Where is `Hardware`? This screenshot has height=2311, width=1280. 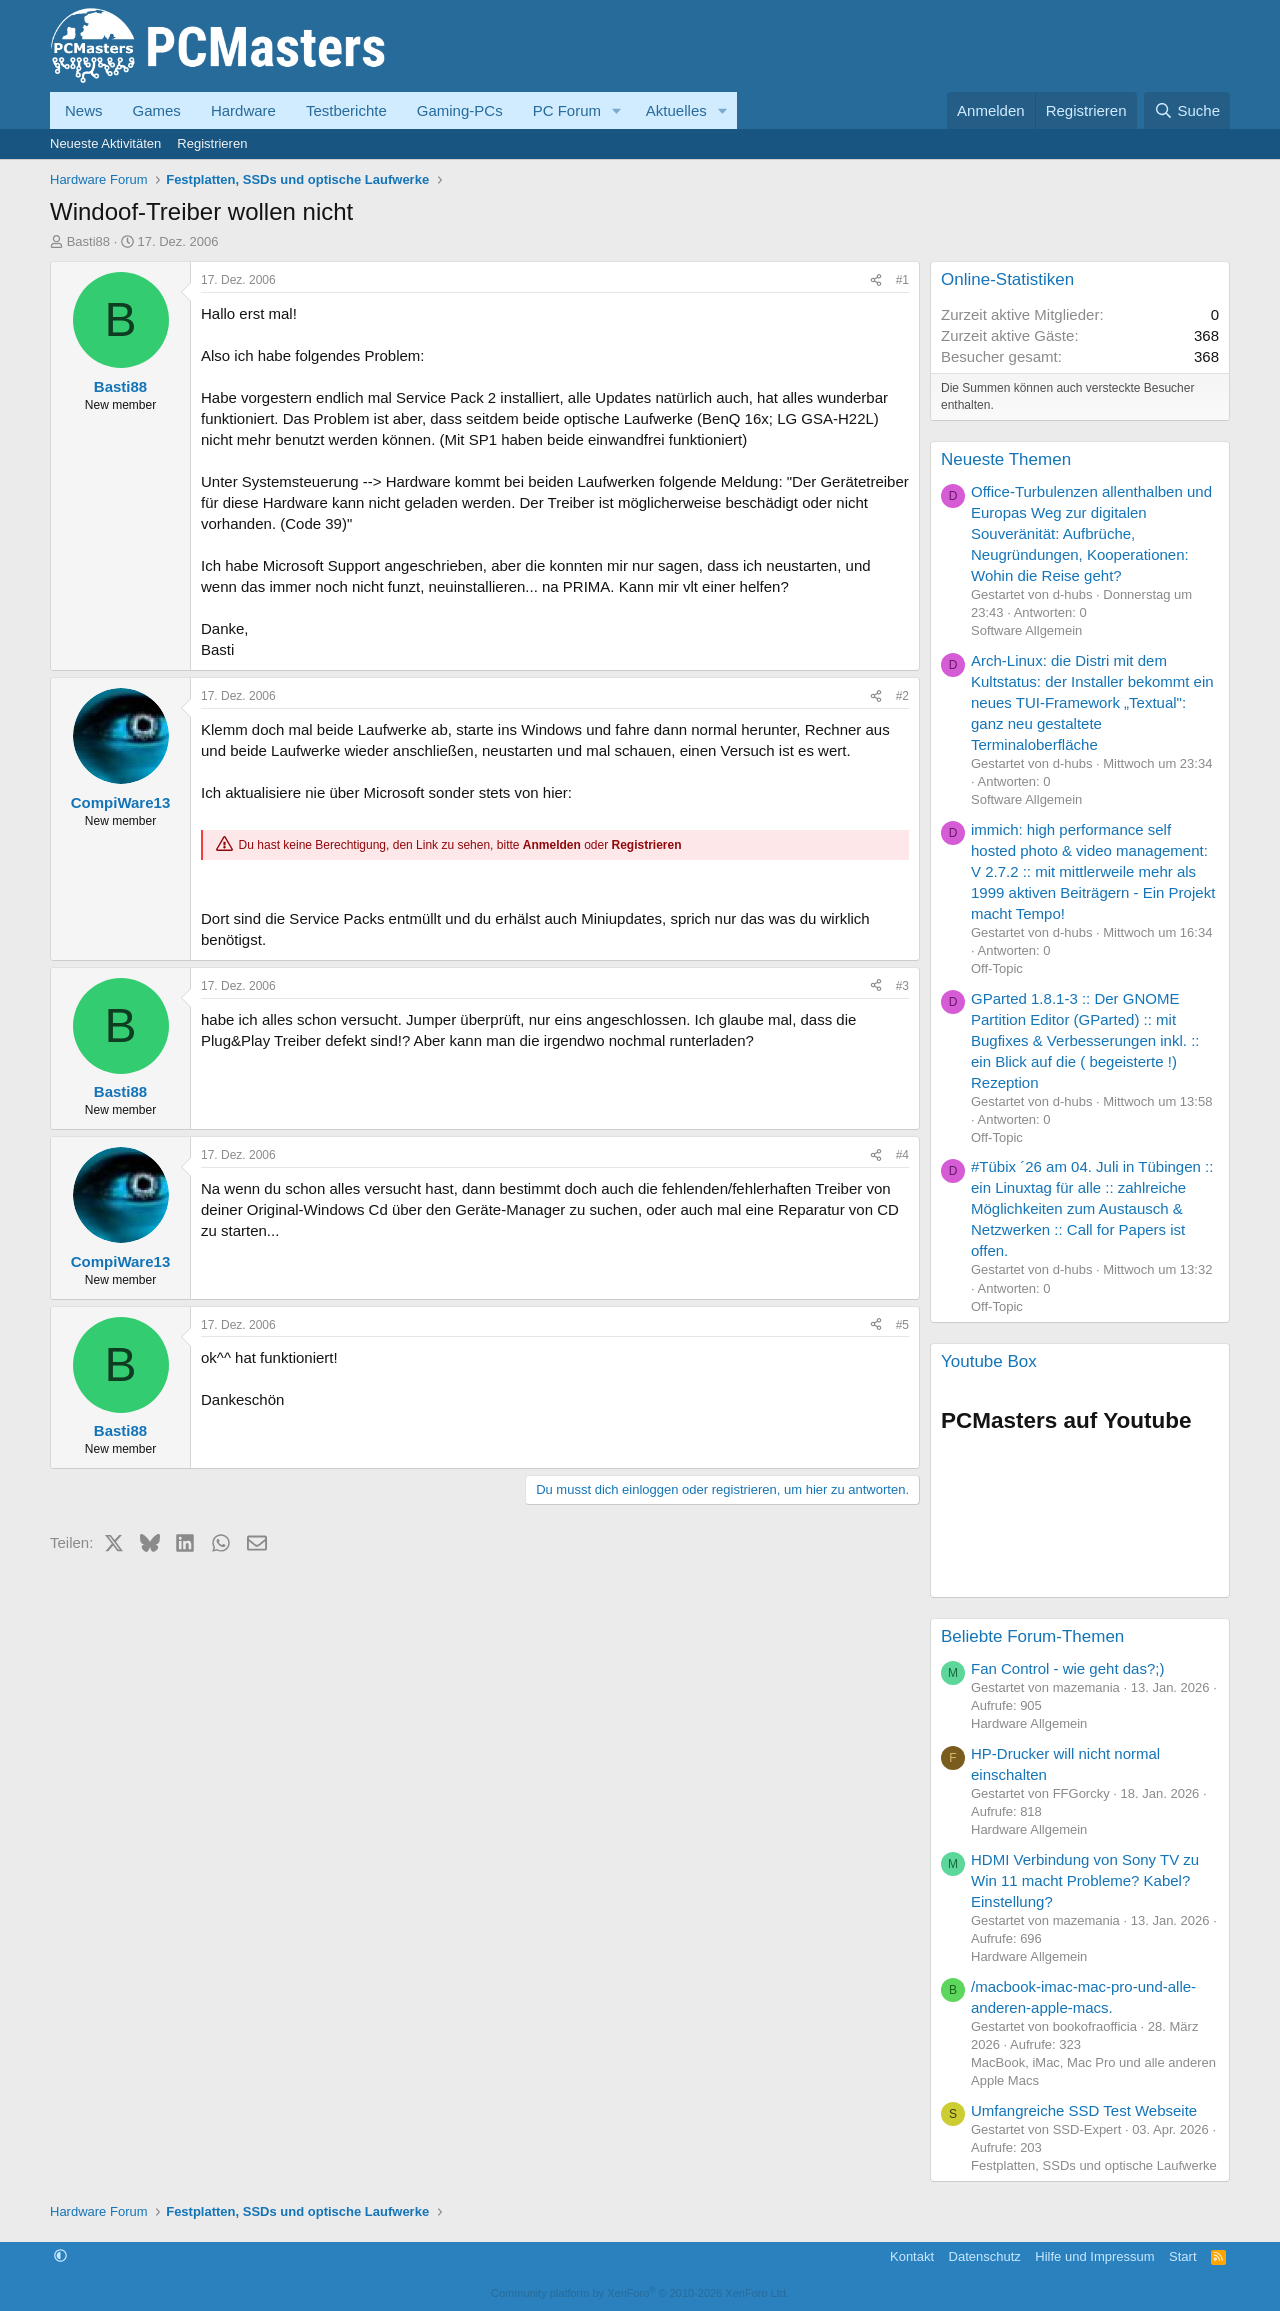
Hardware is located at coordinates (243, 110).